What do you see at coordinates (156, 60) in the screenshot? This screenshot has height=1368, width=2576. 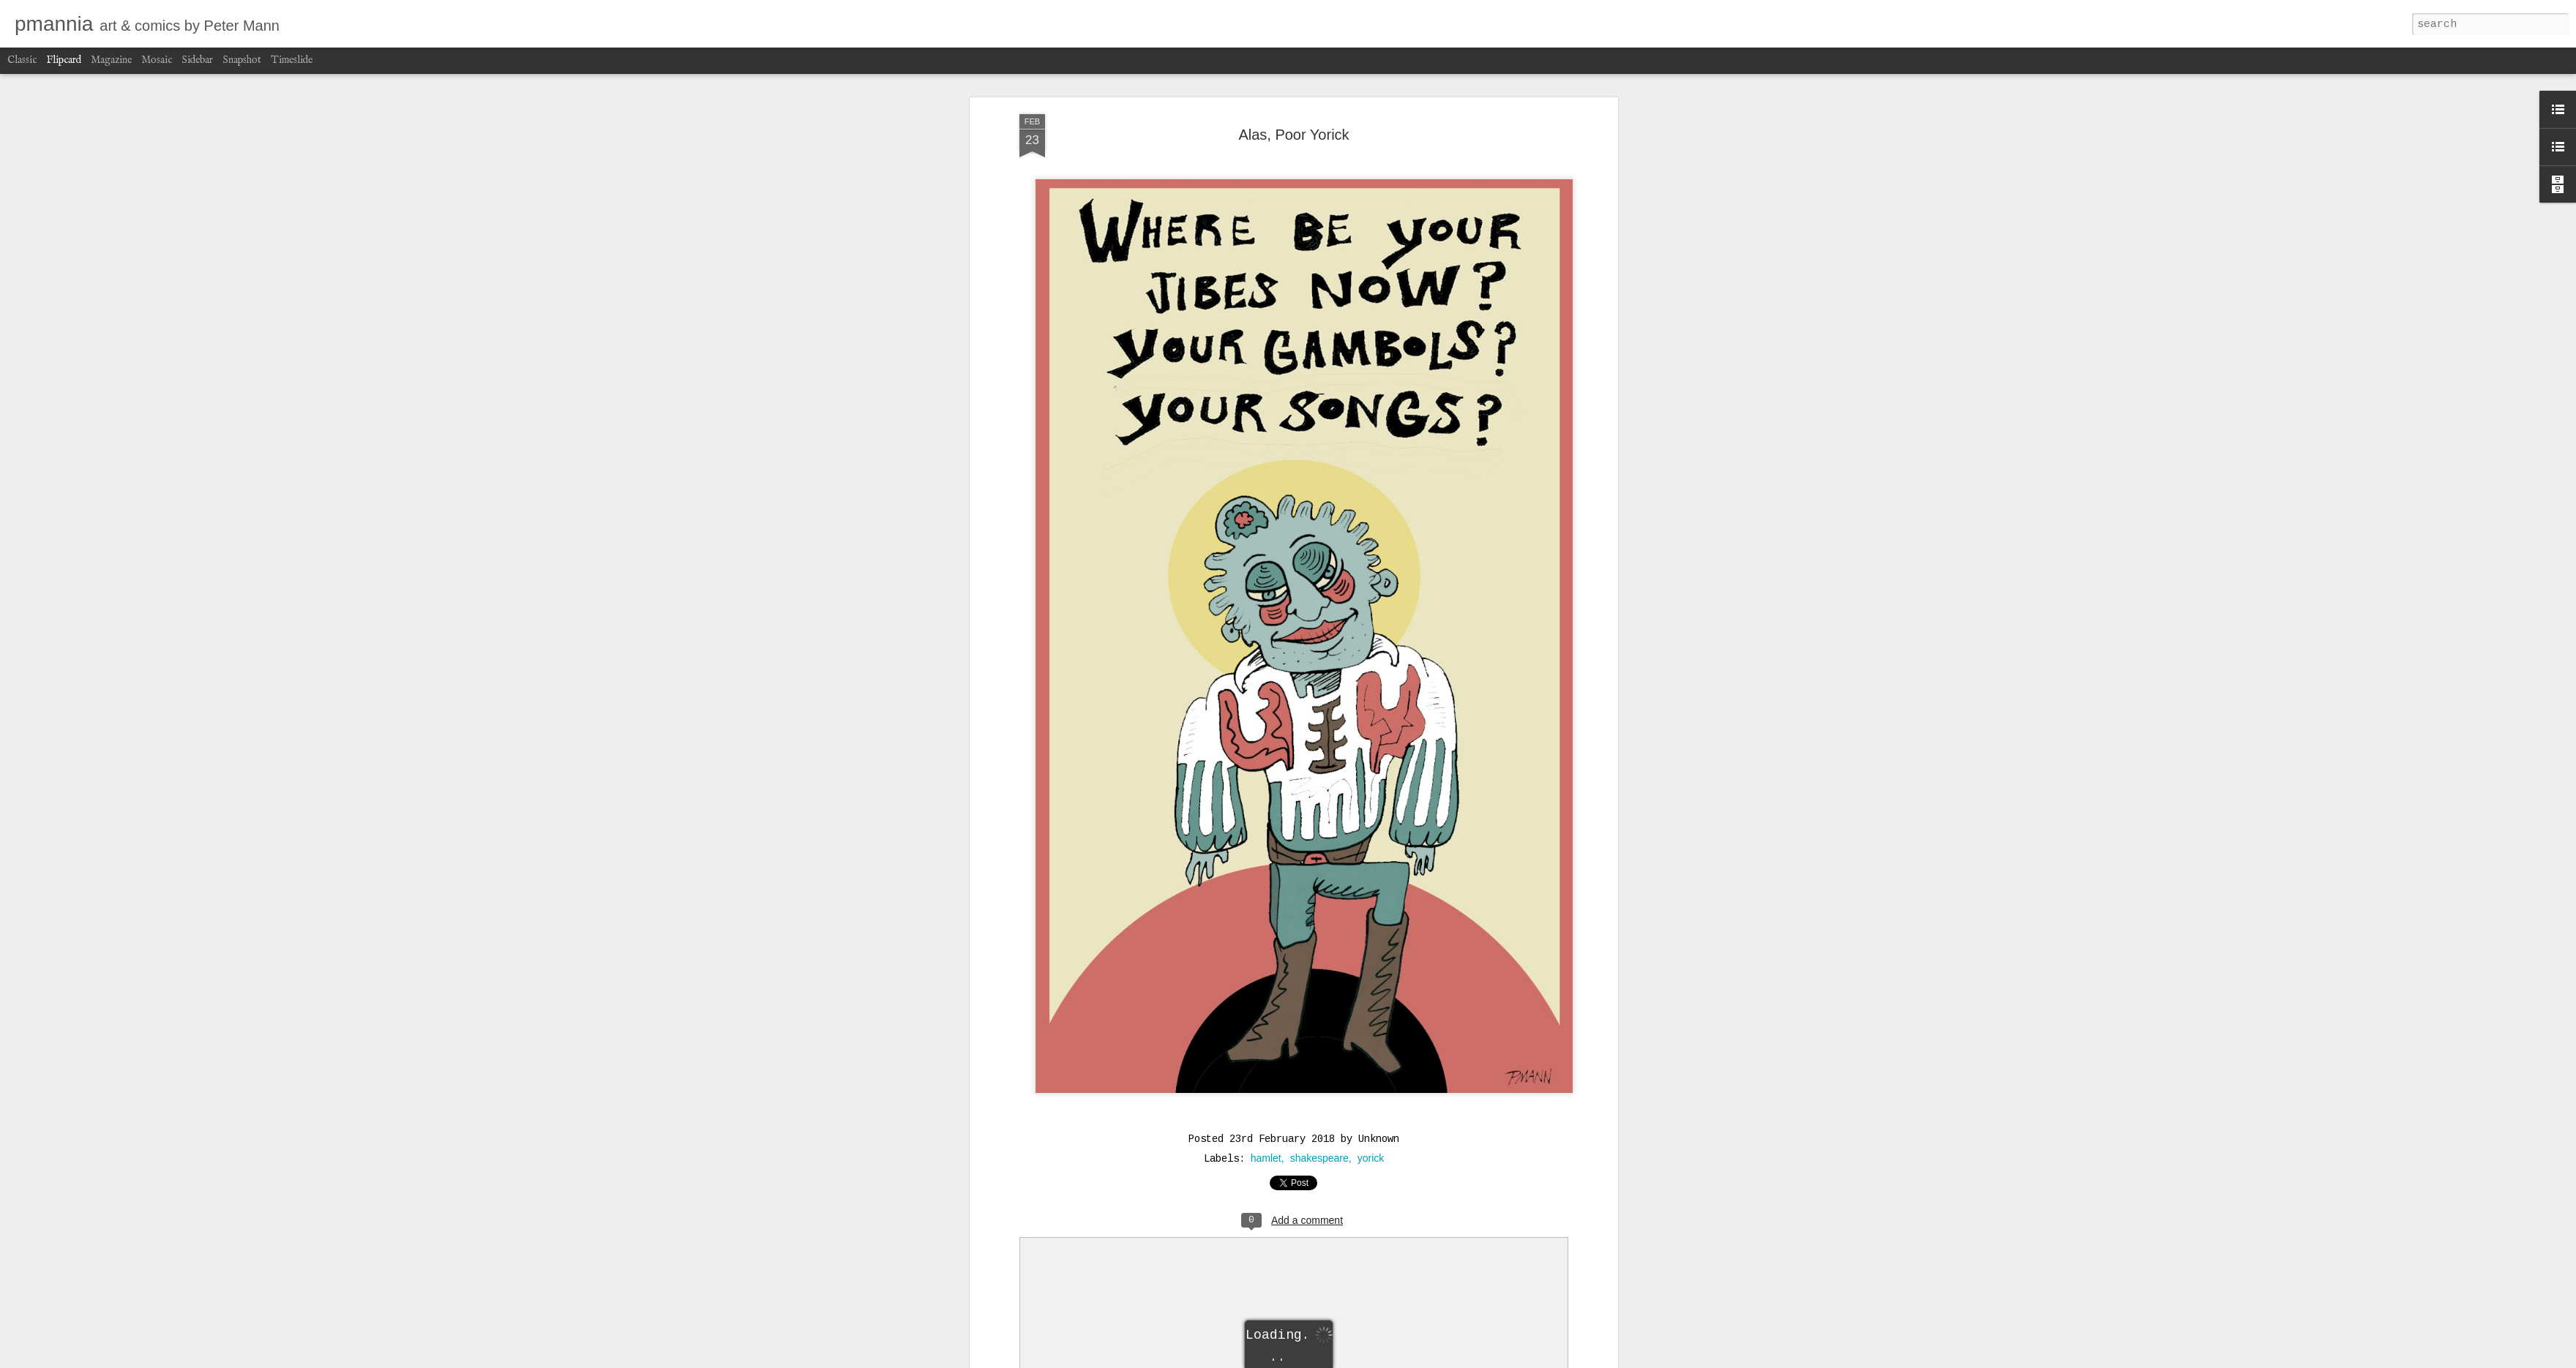 I see `Mosaic` at bounding box center [156, 60].